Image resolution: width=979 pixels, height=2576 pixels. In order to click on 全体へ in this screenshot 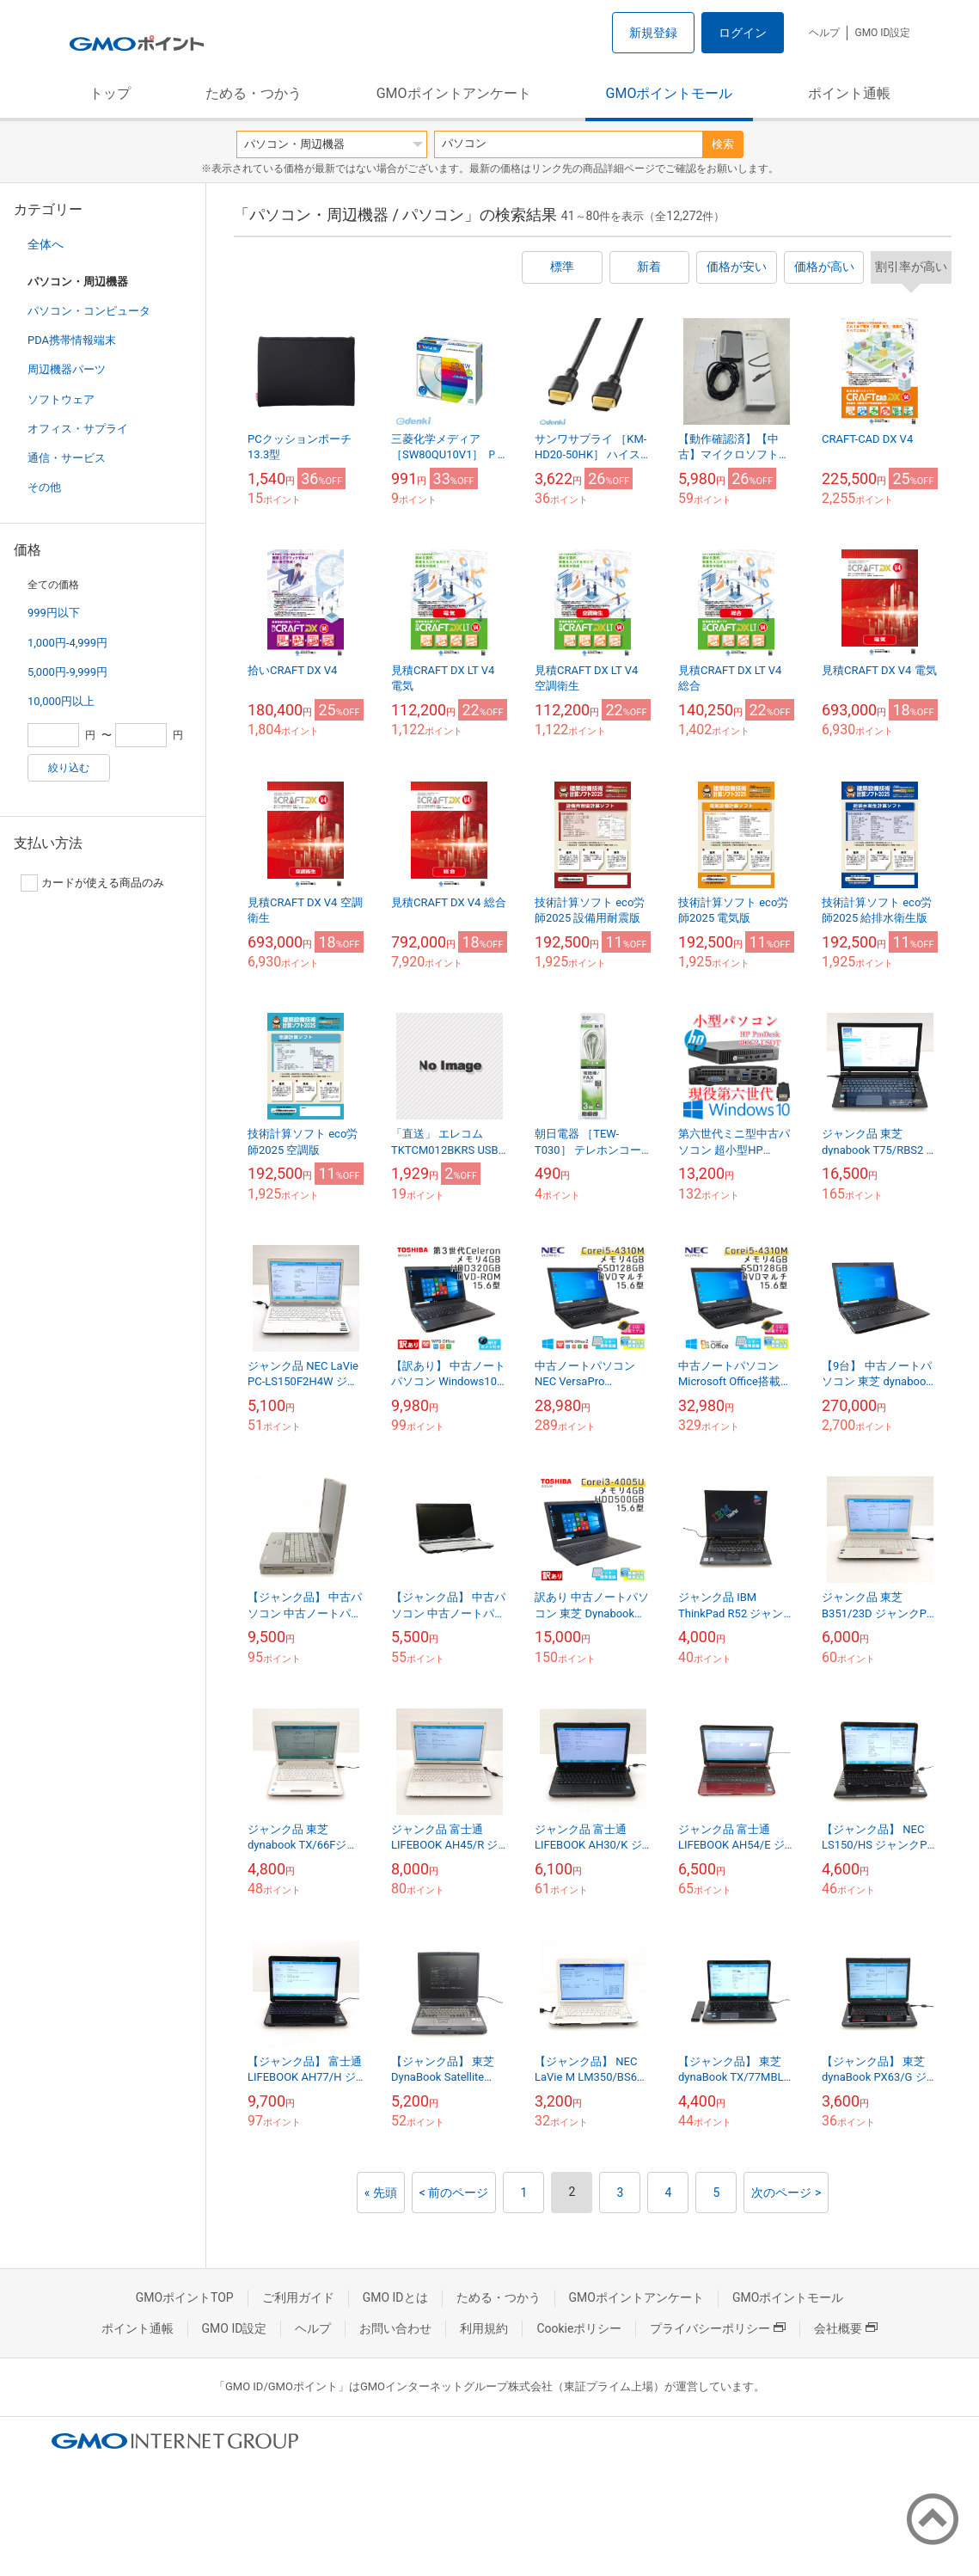, I will do `click(46, 244)`.